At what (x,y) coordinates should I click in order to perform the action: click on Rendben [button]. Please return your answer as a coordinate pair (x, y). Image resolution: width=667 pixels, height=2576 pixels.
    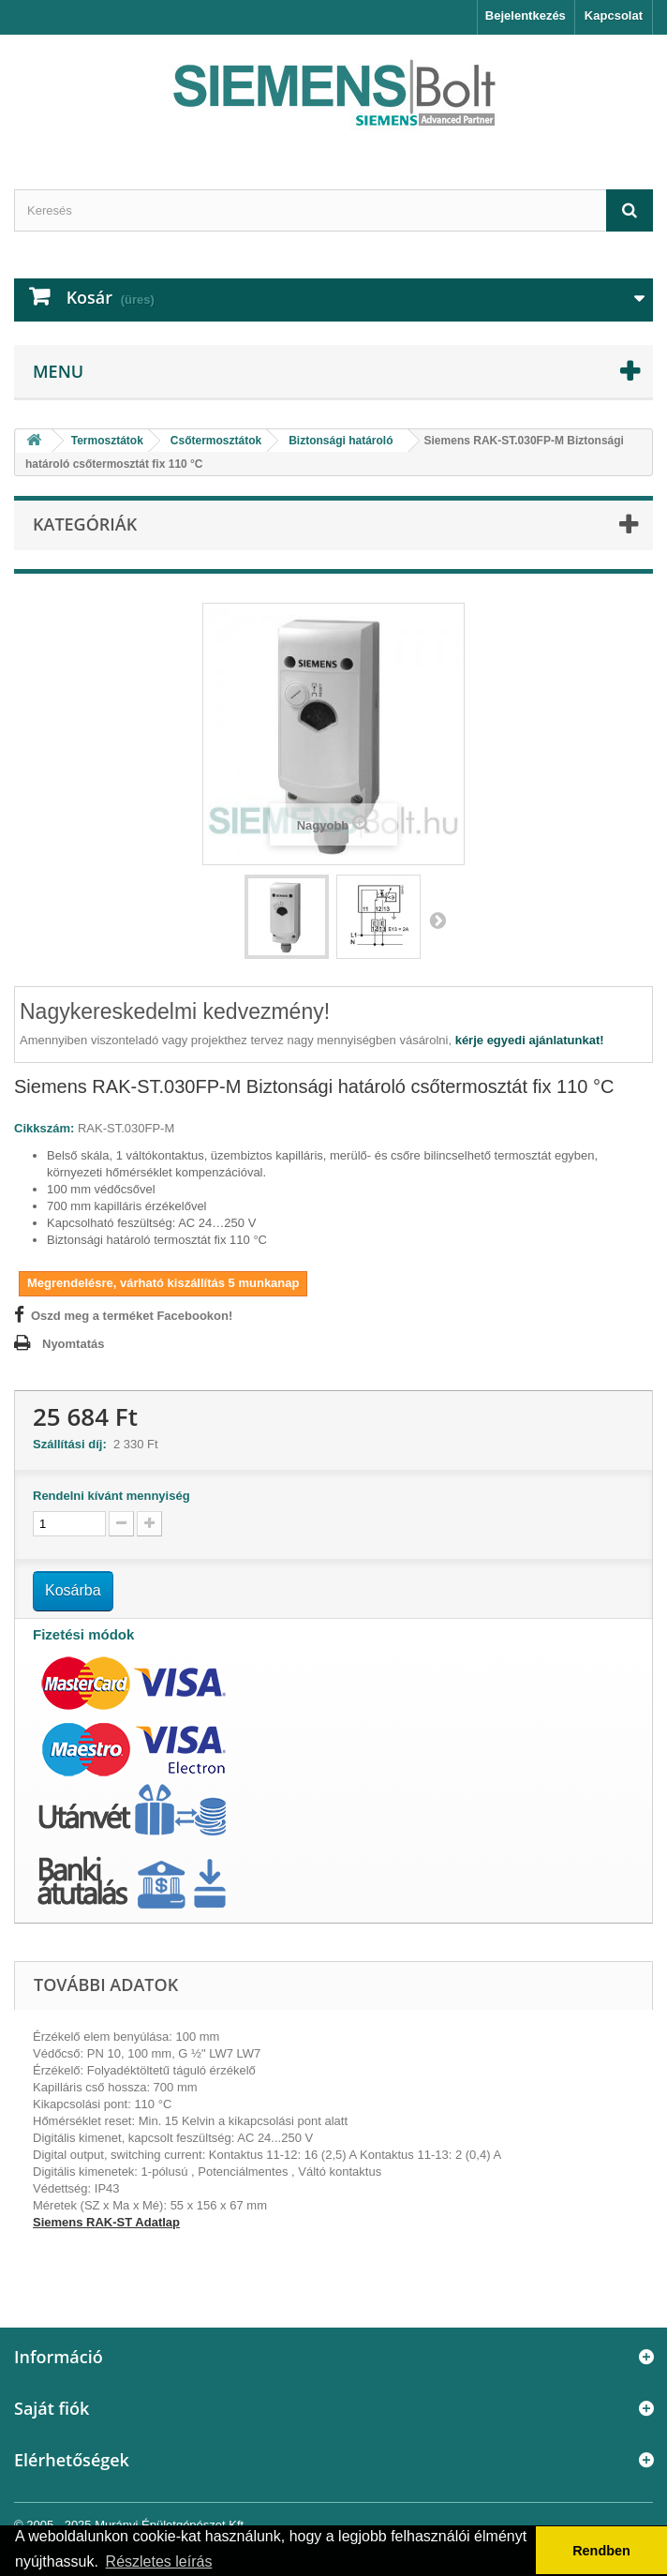
    Looking at the image, I should click on (601, 2550).